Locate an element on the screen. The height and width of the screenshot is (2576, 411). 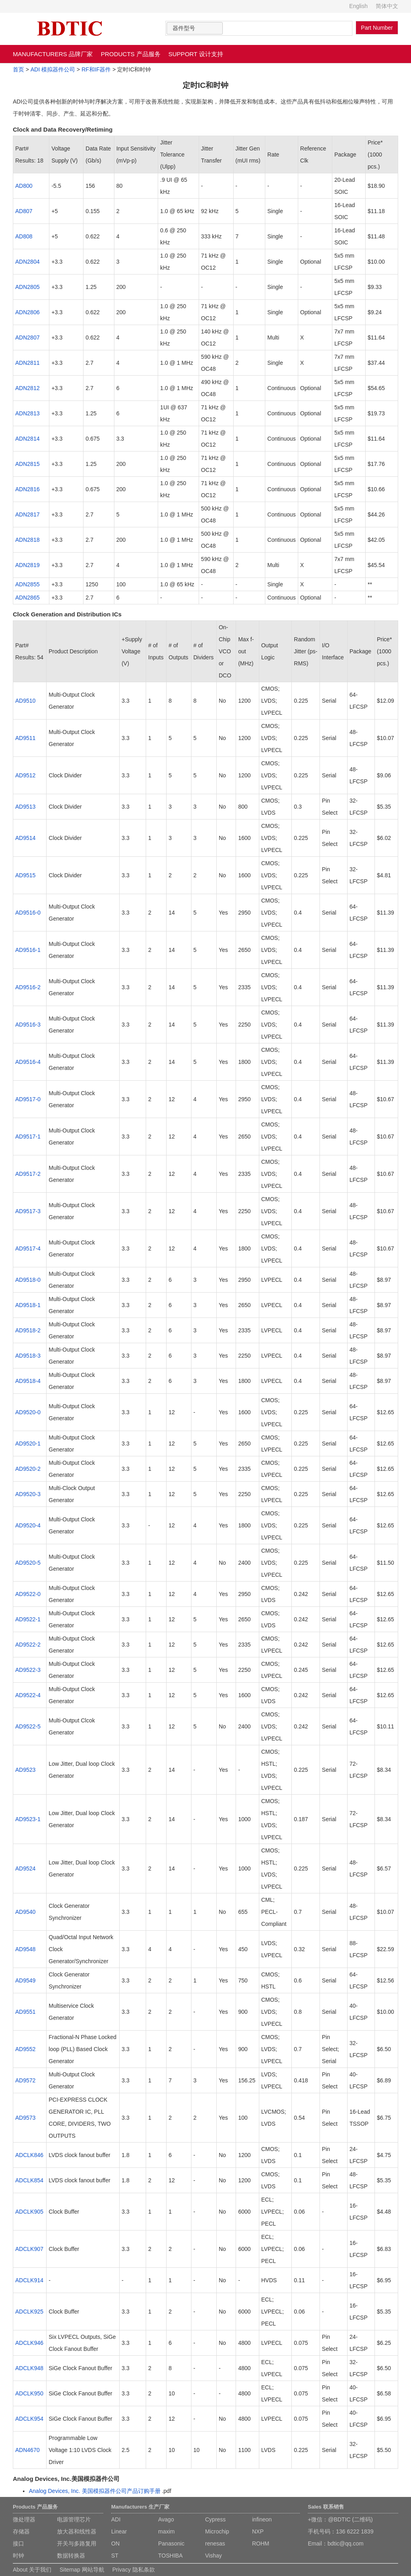
ADN2814 is located at coordinates (27, 438).